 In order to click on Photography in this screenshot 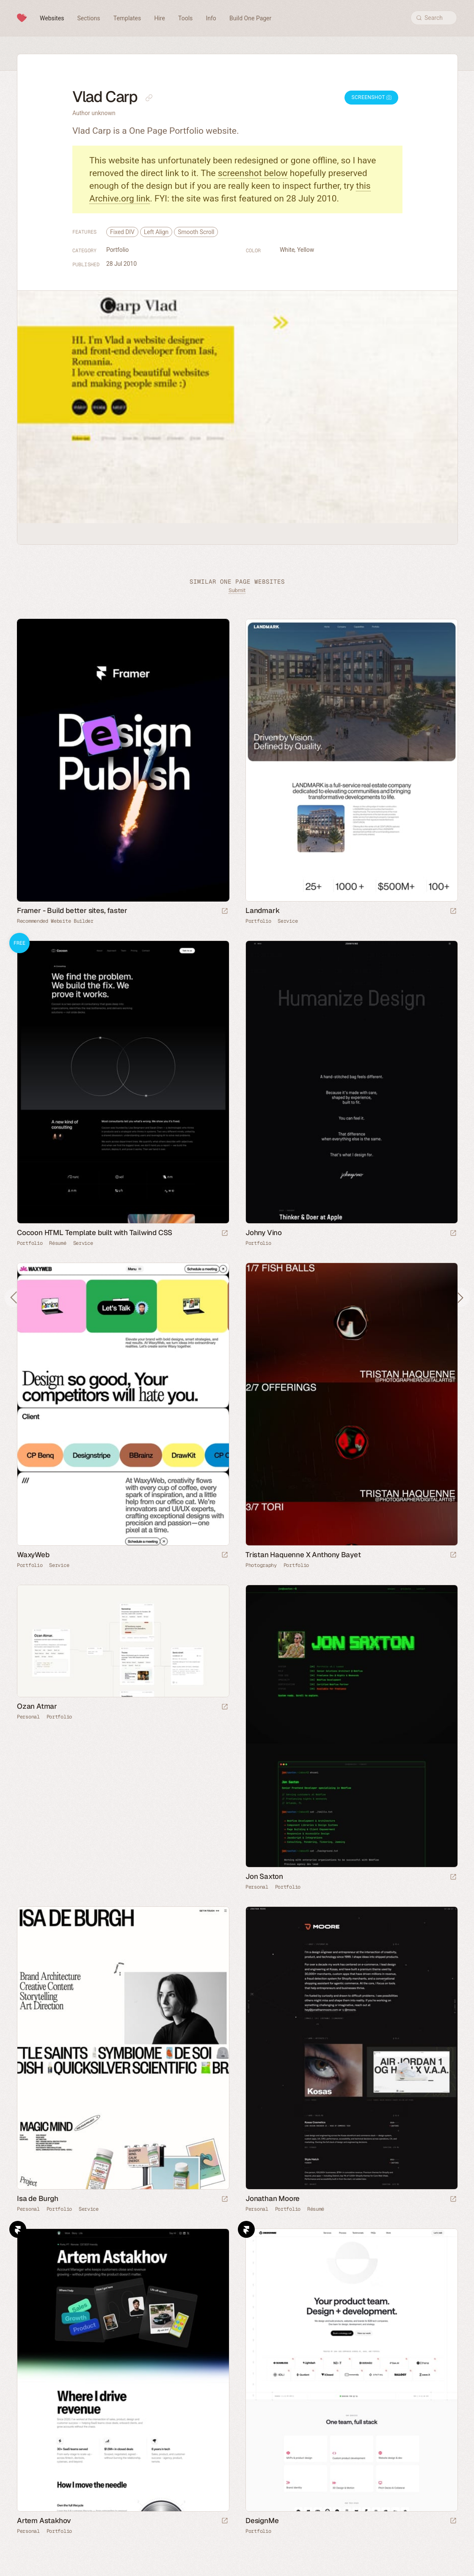, I will do `click(261, 1565)`.